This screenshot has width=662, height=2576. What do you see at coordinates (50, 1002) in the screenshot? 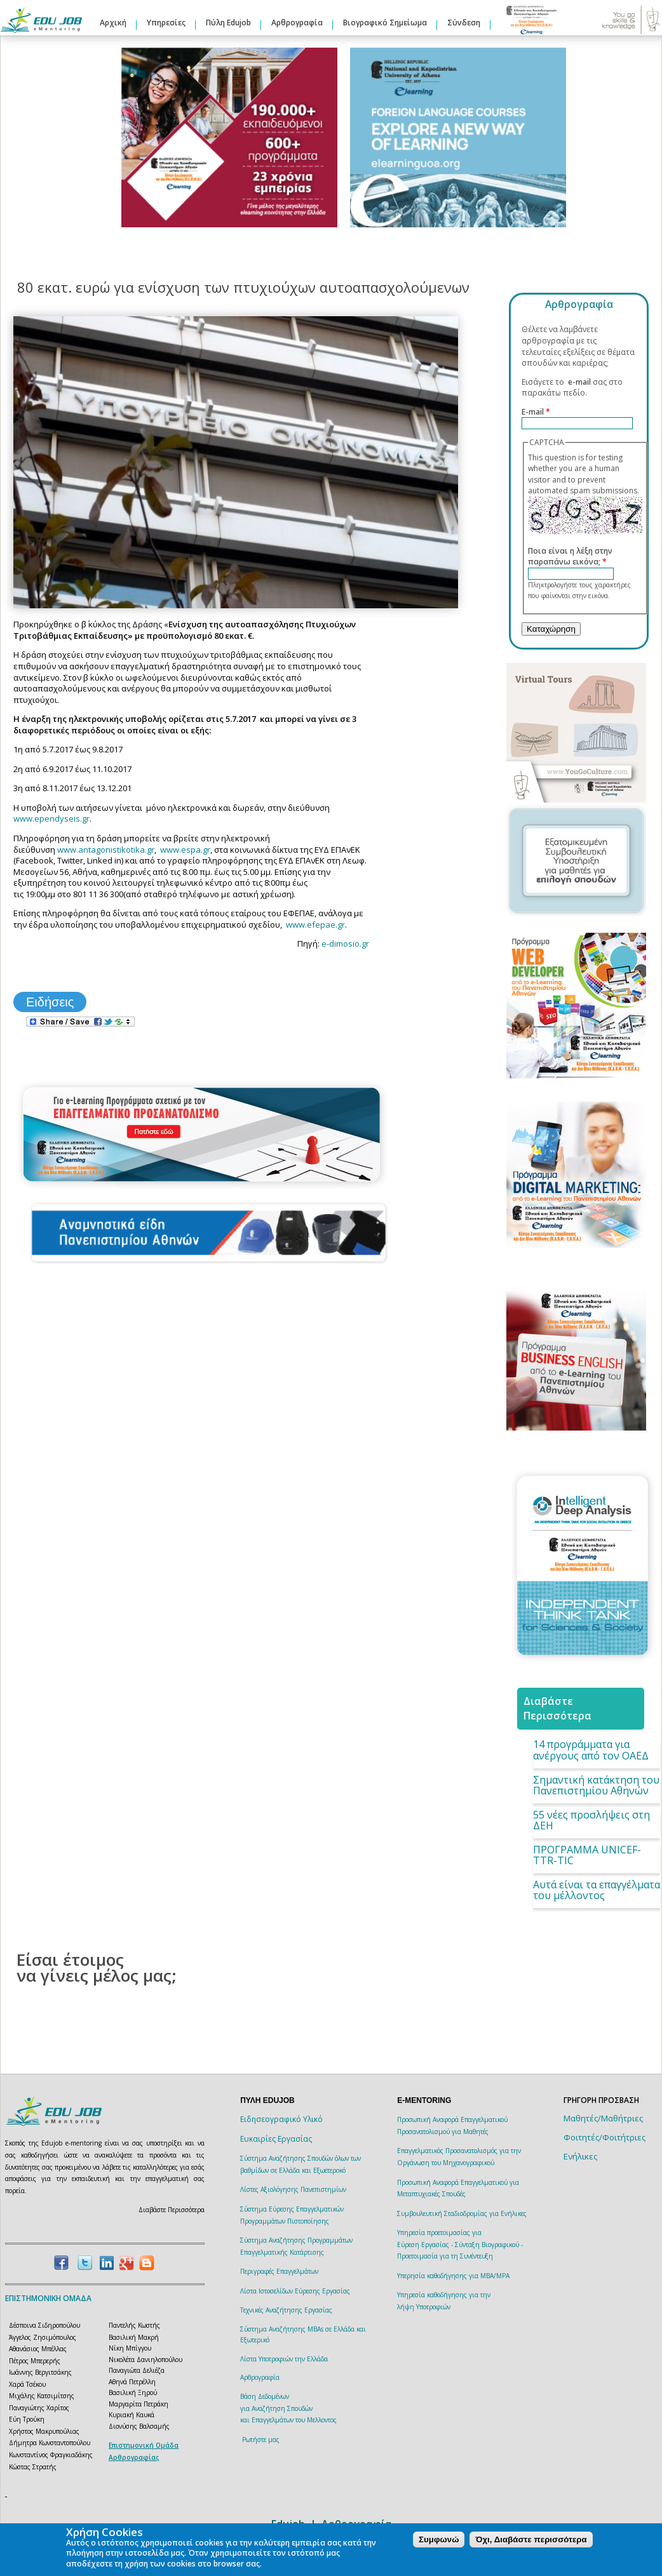
I see `Ειδήσεις` at bounding box center [50, 1002].